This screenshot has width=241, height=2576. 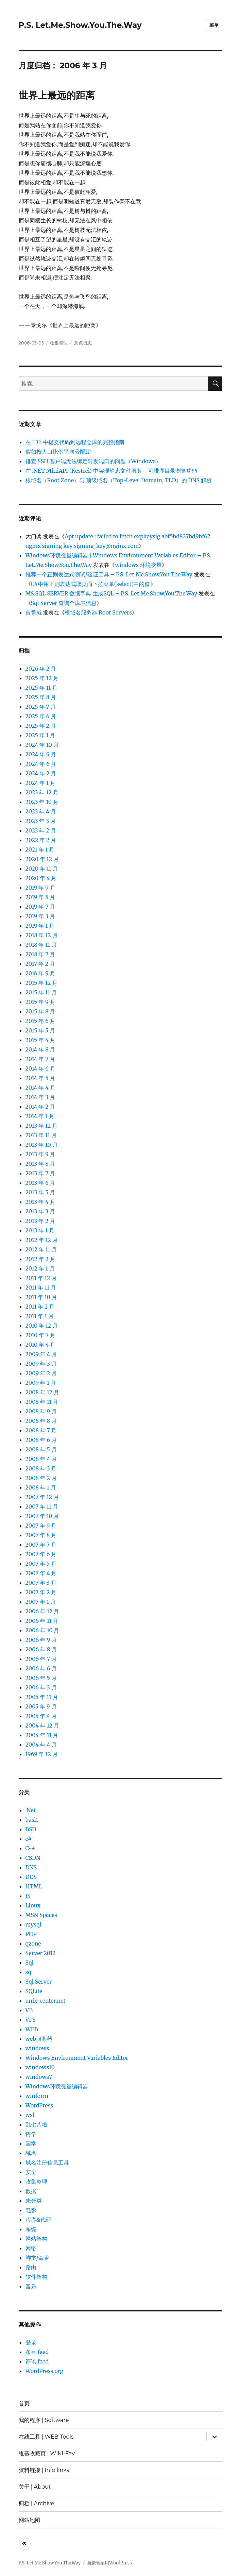 I want to click on MSN Spaces, so click(x=41, y=1915).